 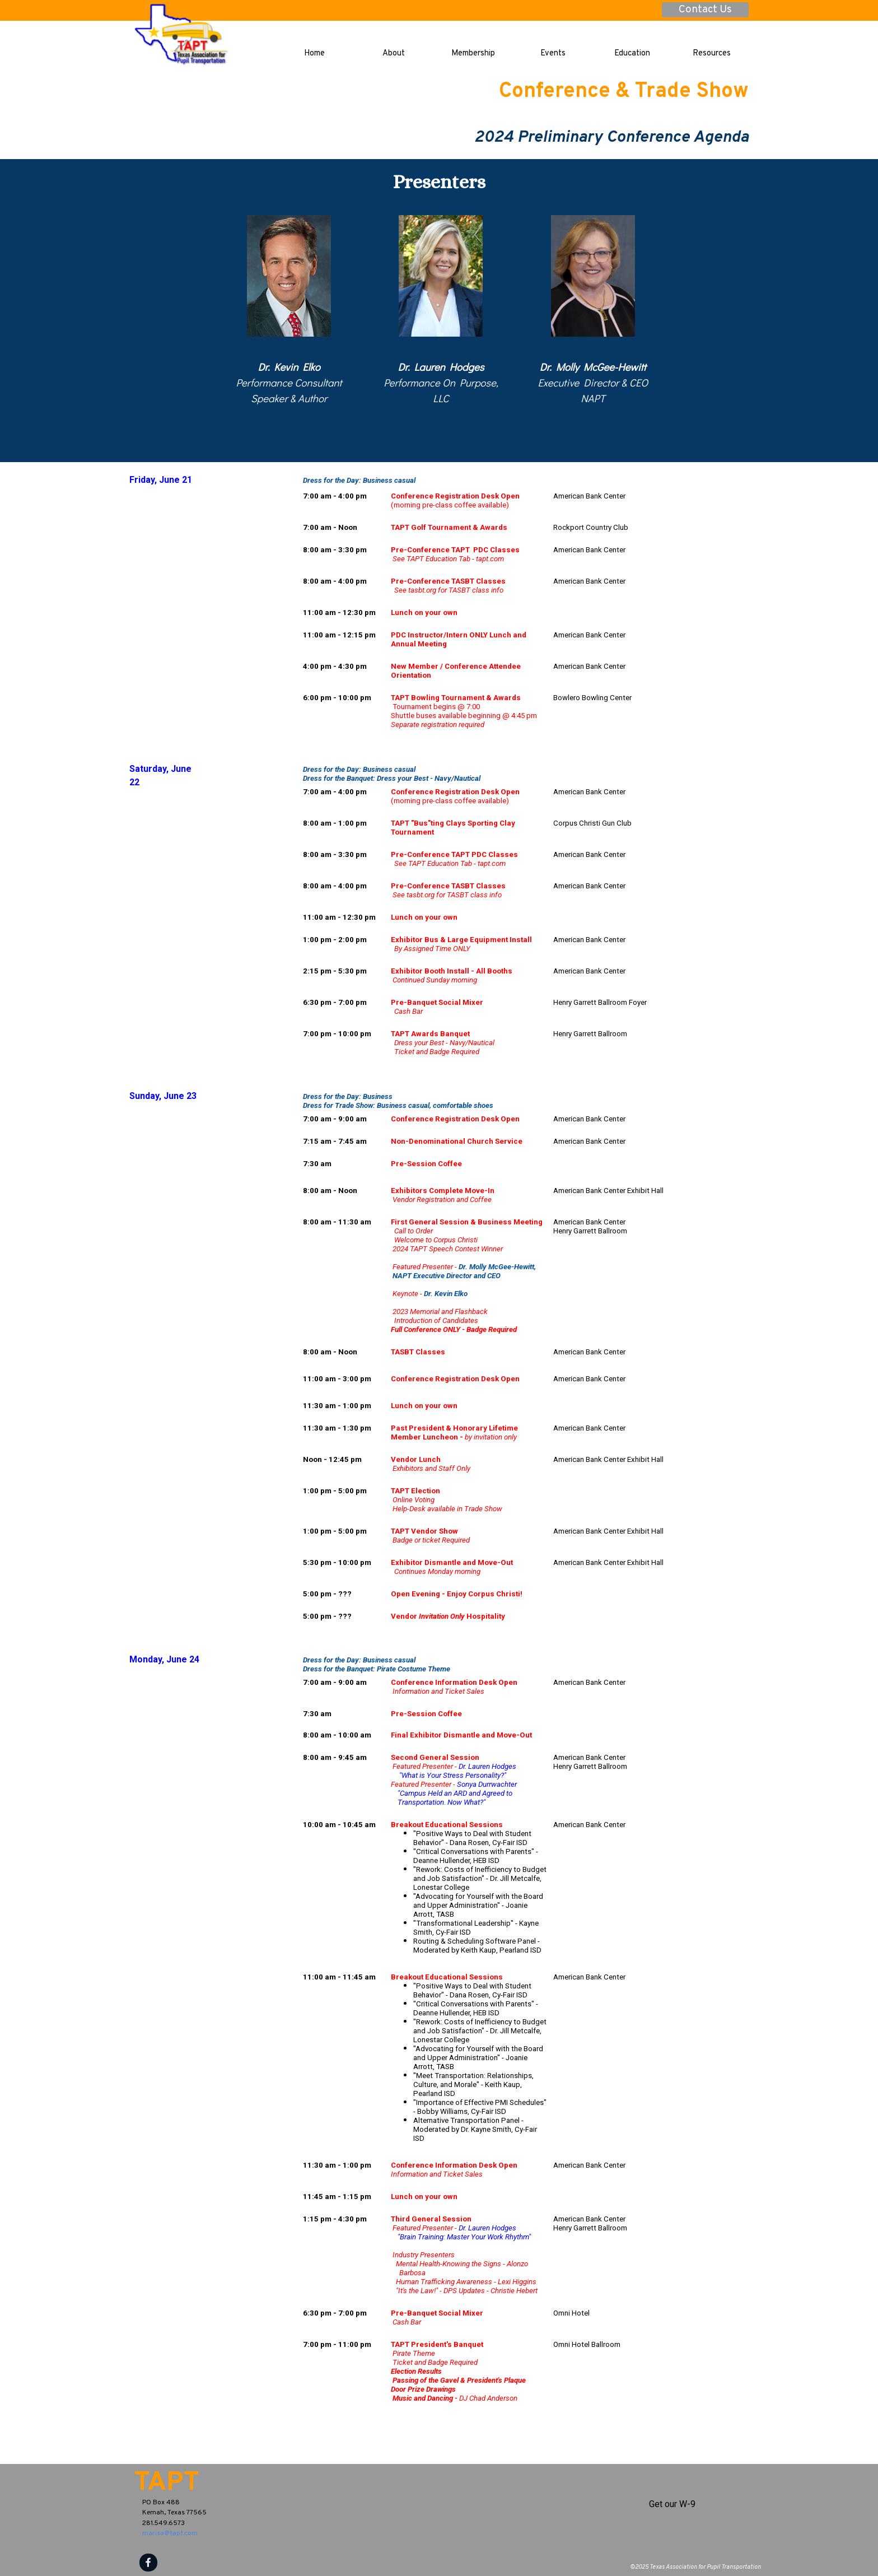 What do you see at coordinates (705, 9) in the screenshot?
I see `Contact Us [link]` at bounding box center [705, 9].